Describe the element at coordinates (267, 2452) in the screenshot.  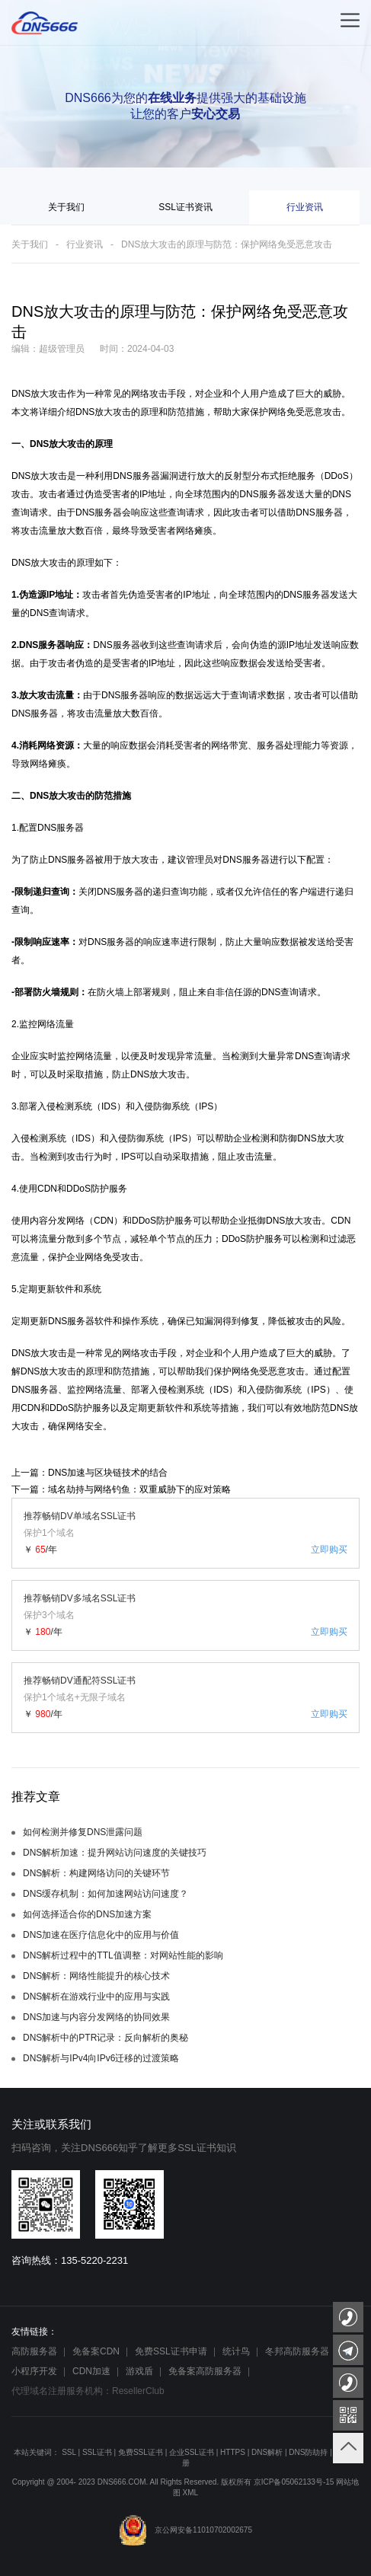
I see `DNS解析` at that location.